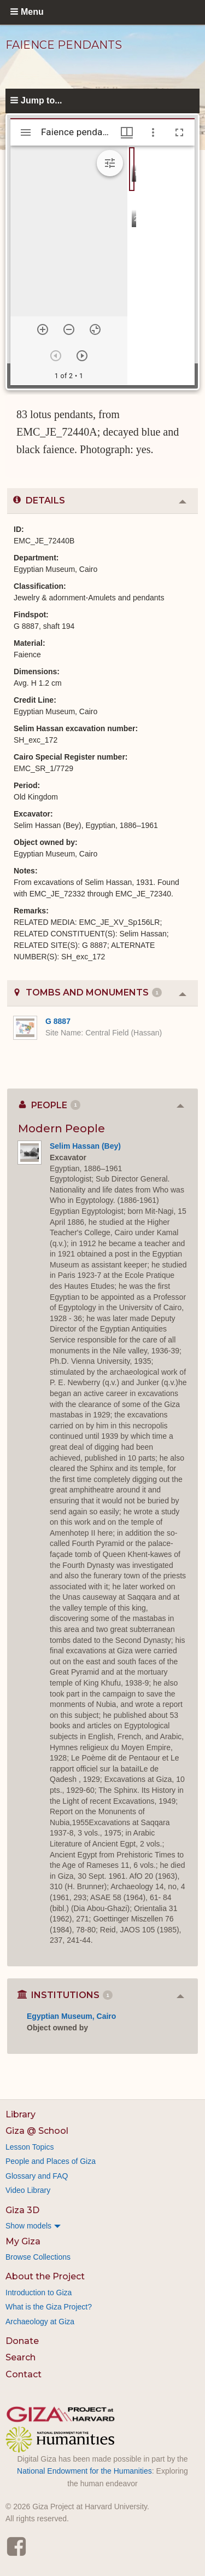 This screenshot has height=2576, width=205. I want to click on Menu, so click(32, 11).